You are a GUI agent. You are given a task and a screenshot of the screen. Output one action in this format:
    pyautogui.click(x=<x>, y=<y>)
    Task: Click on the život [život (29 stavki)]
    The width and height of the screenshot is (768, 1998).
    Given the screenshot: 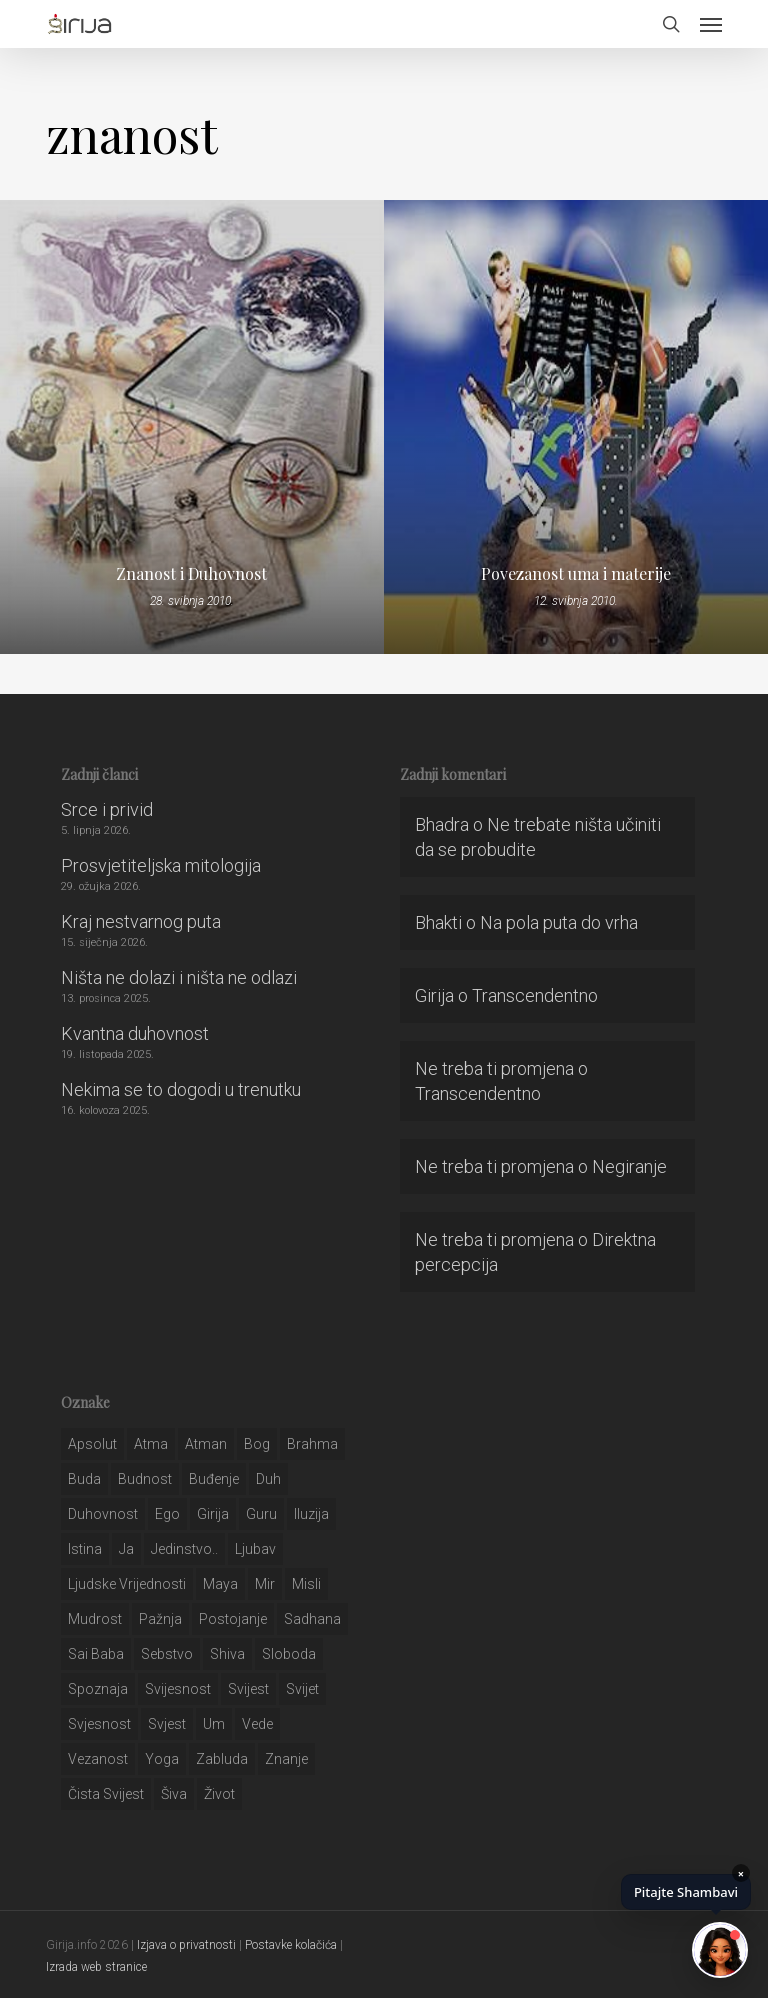 What is the action you would take?
    pyautogui.click(x=219, y=1794)
    